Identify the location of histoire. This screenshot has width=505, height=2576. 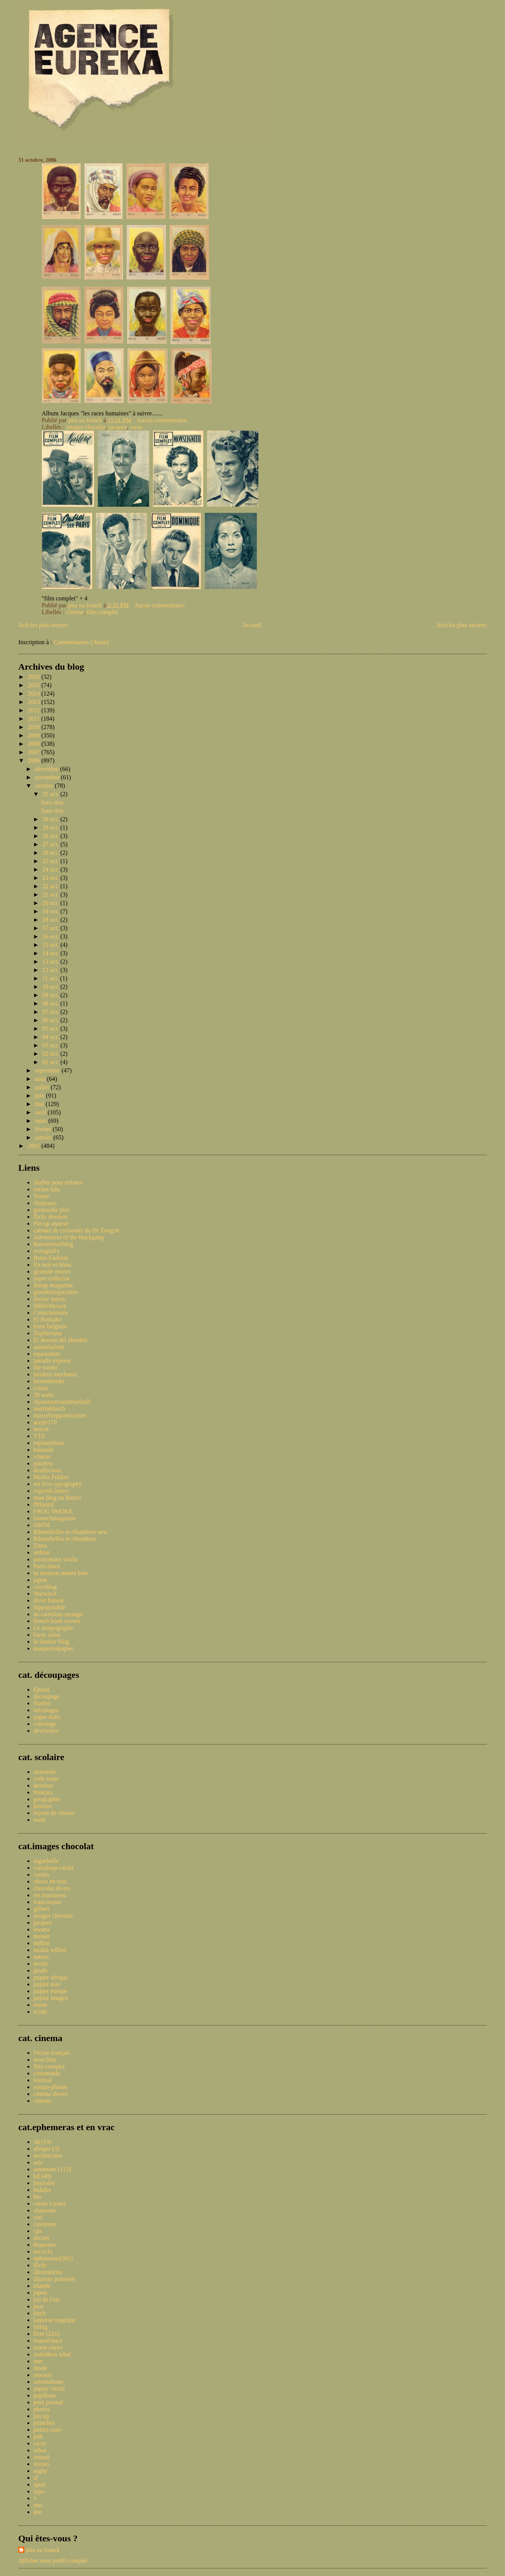
(42, 1806).